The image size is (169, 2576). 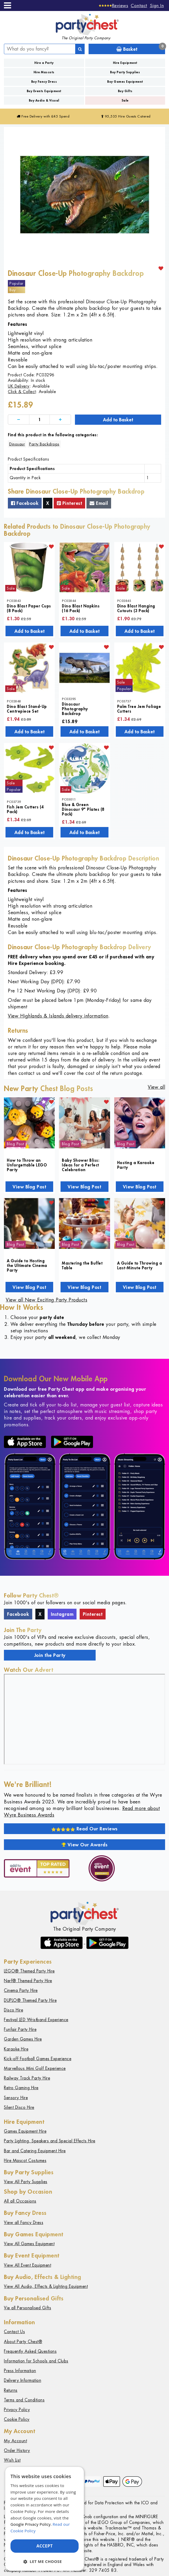 What do you see at coordinates (83, 809) in the screenshot?
I see `Blue & Green Dinosaur 9" Plates (8 Pack)` at bounding box center [83, 809].